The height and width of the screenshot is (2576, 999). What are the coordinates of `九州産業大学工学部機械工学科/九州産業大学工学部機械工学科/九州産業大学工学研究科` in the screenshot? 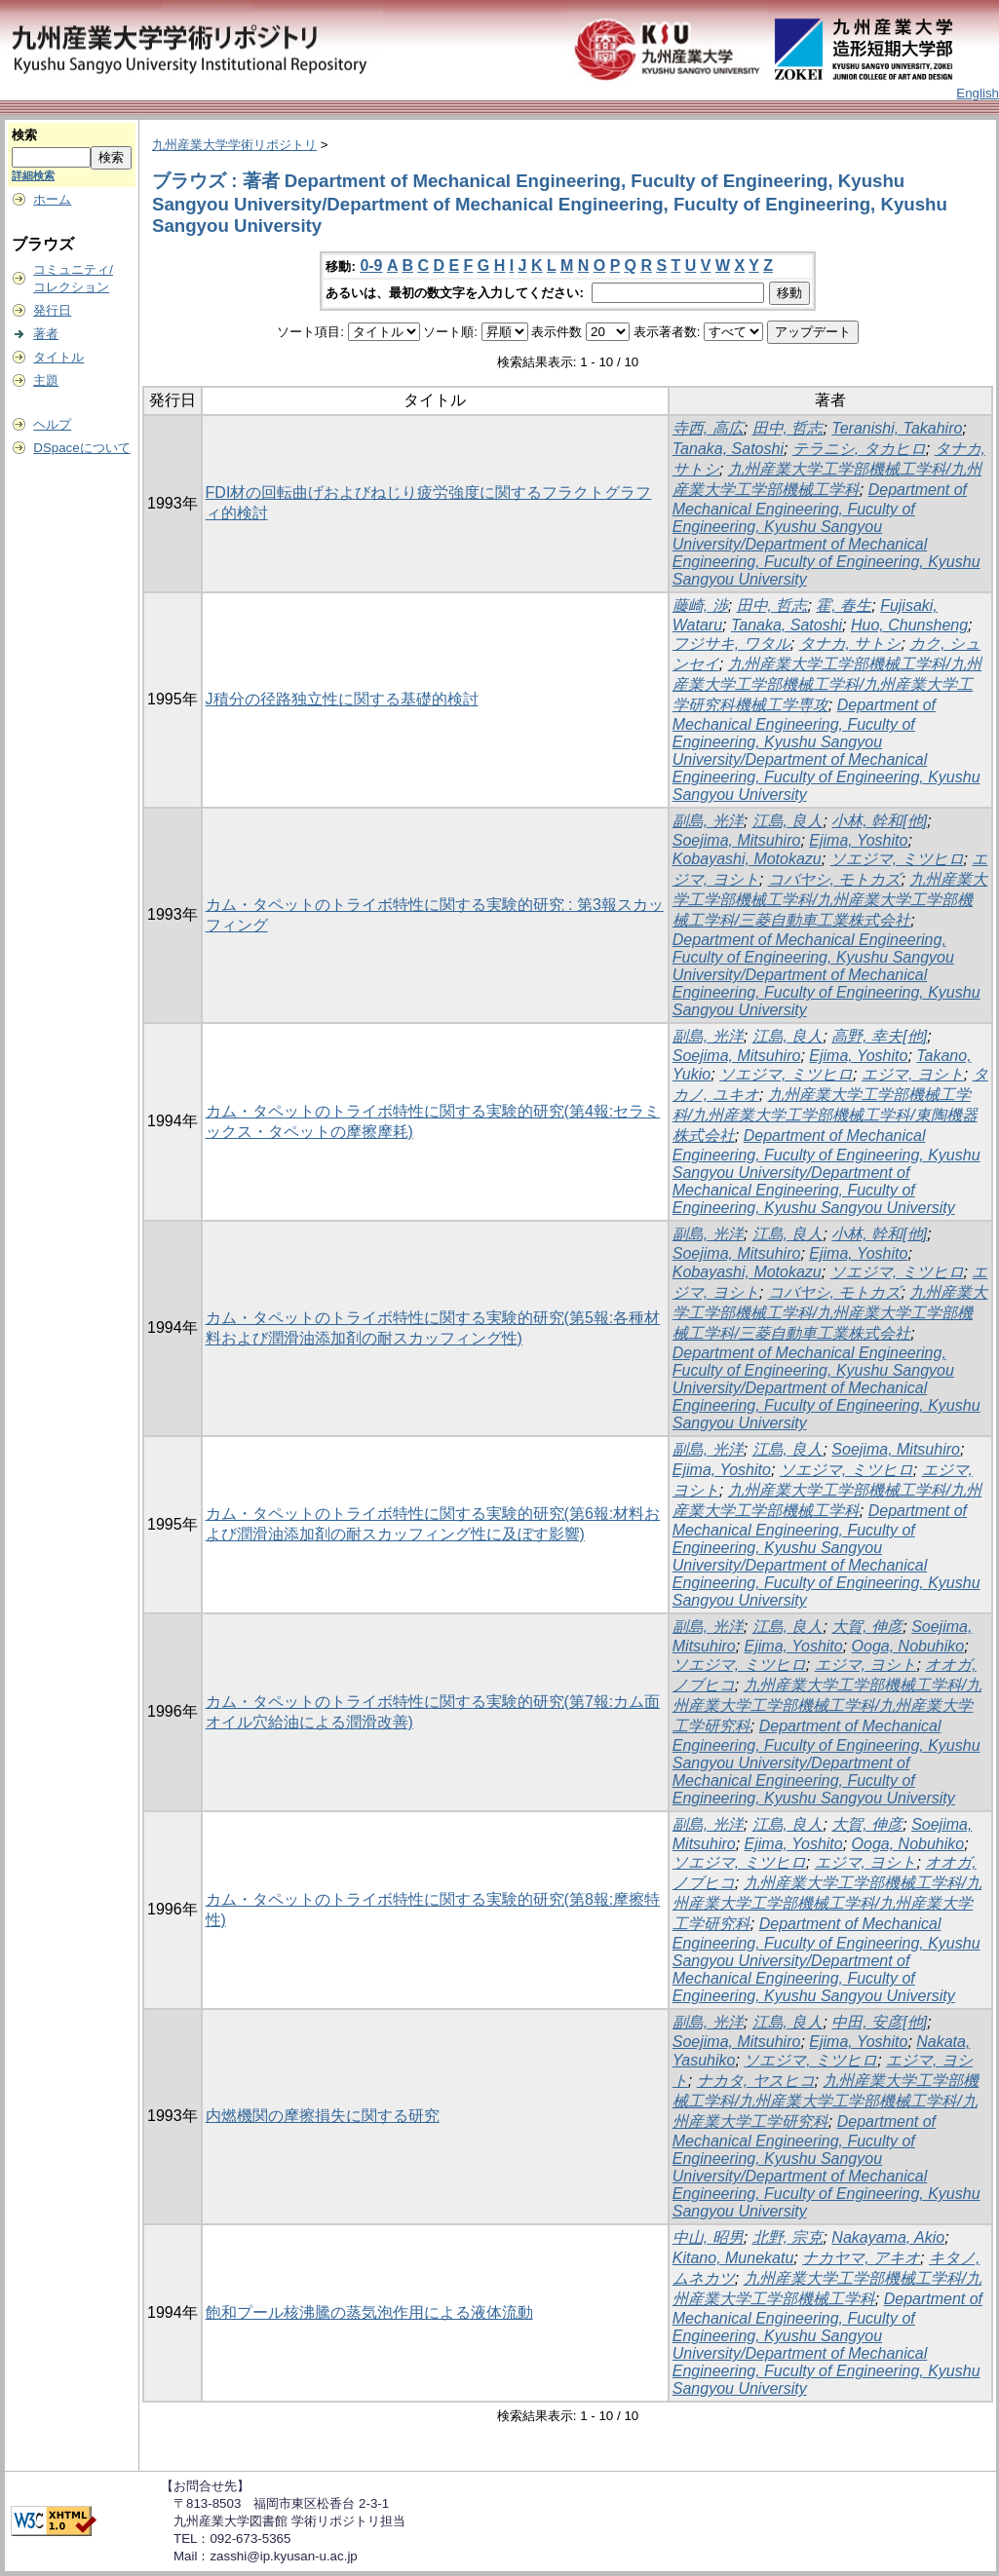 It's located at (826, 1705).